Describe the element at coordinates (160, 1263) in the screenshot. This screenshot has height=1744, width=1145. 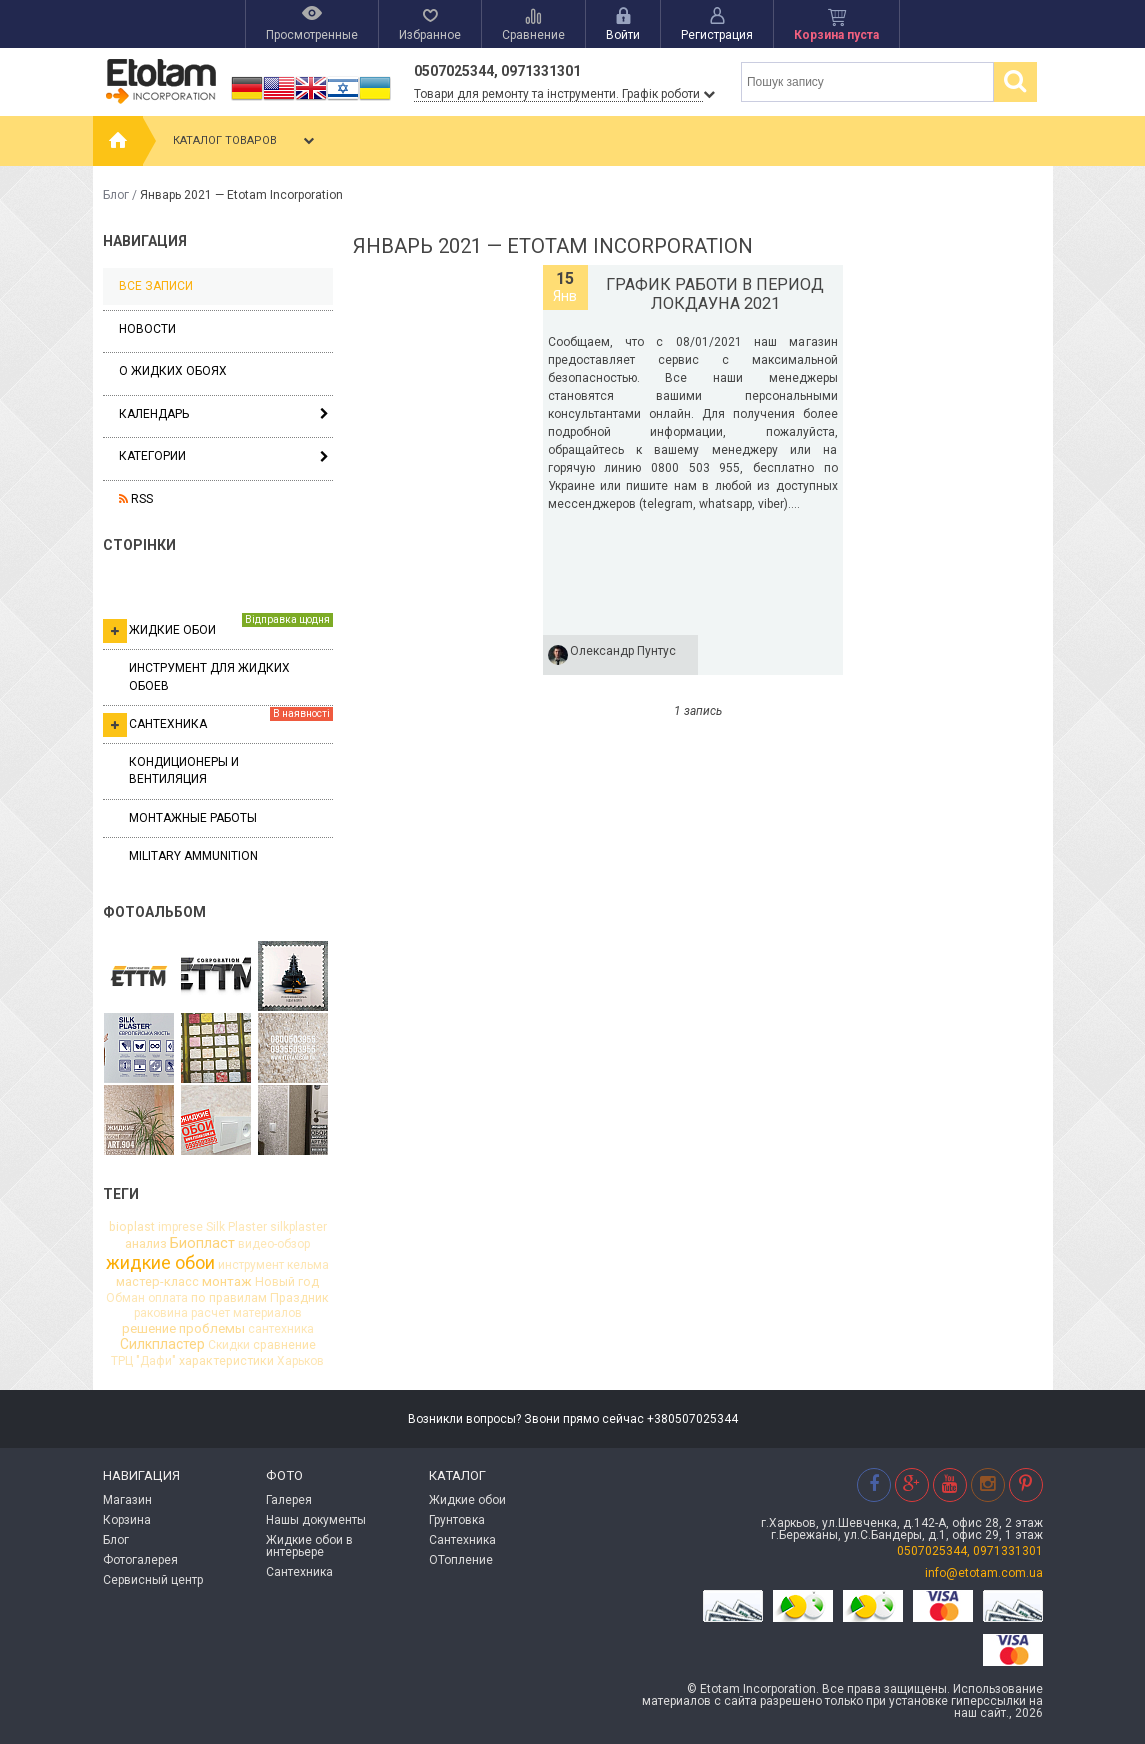
I see `жидкие обои` at that location.